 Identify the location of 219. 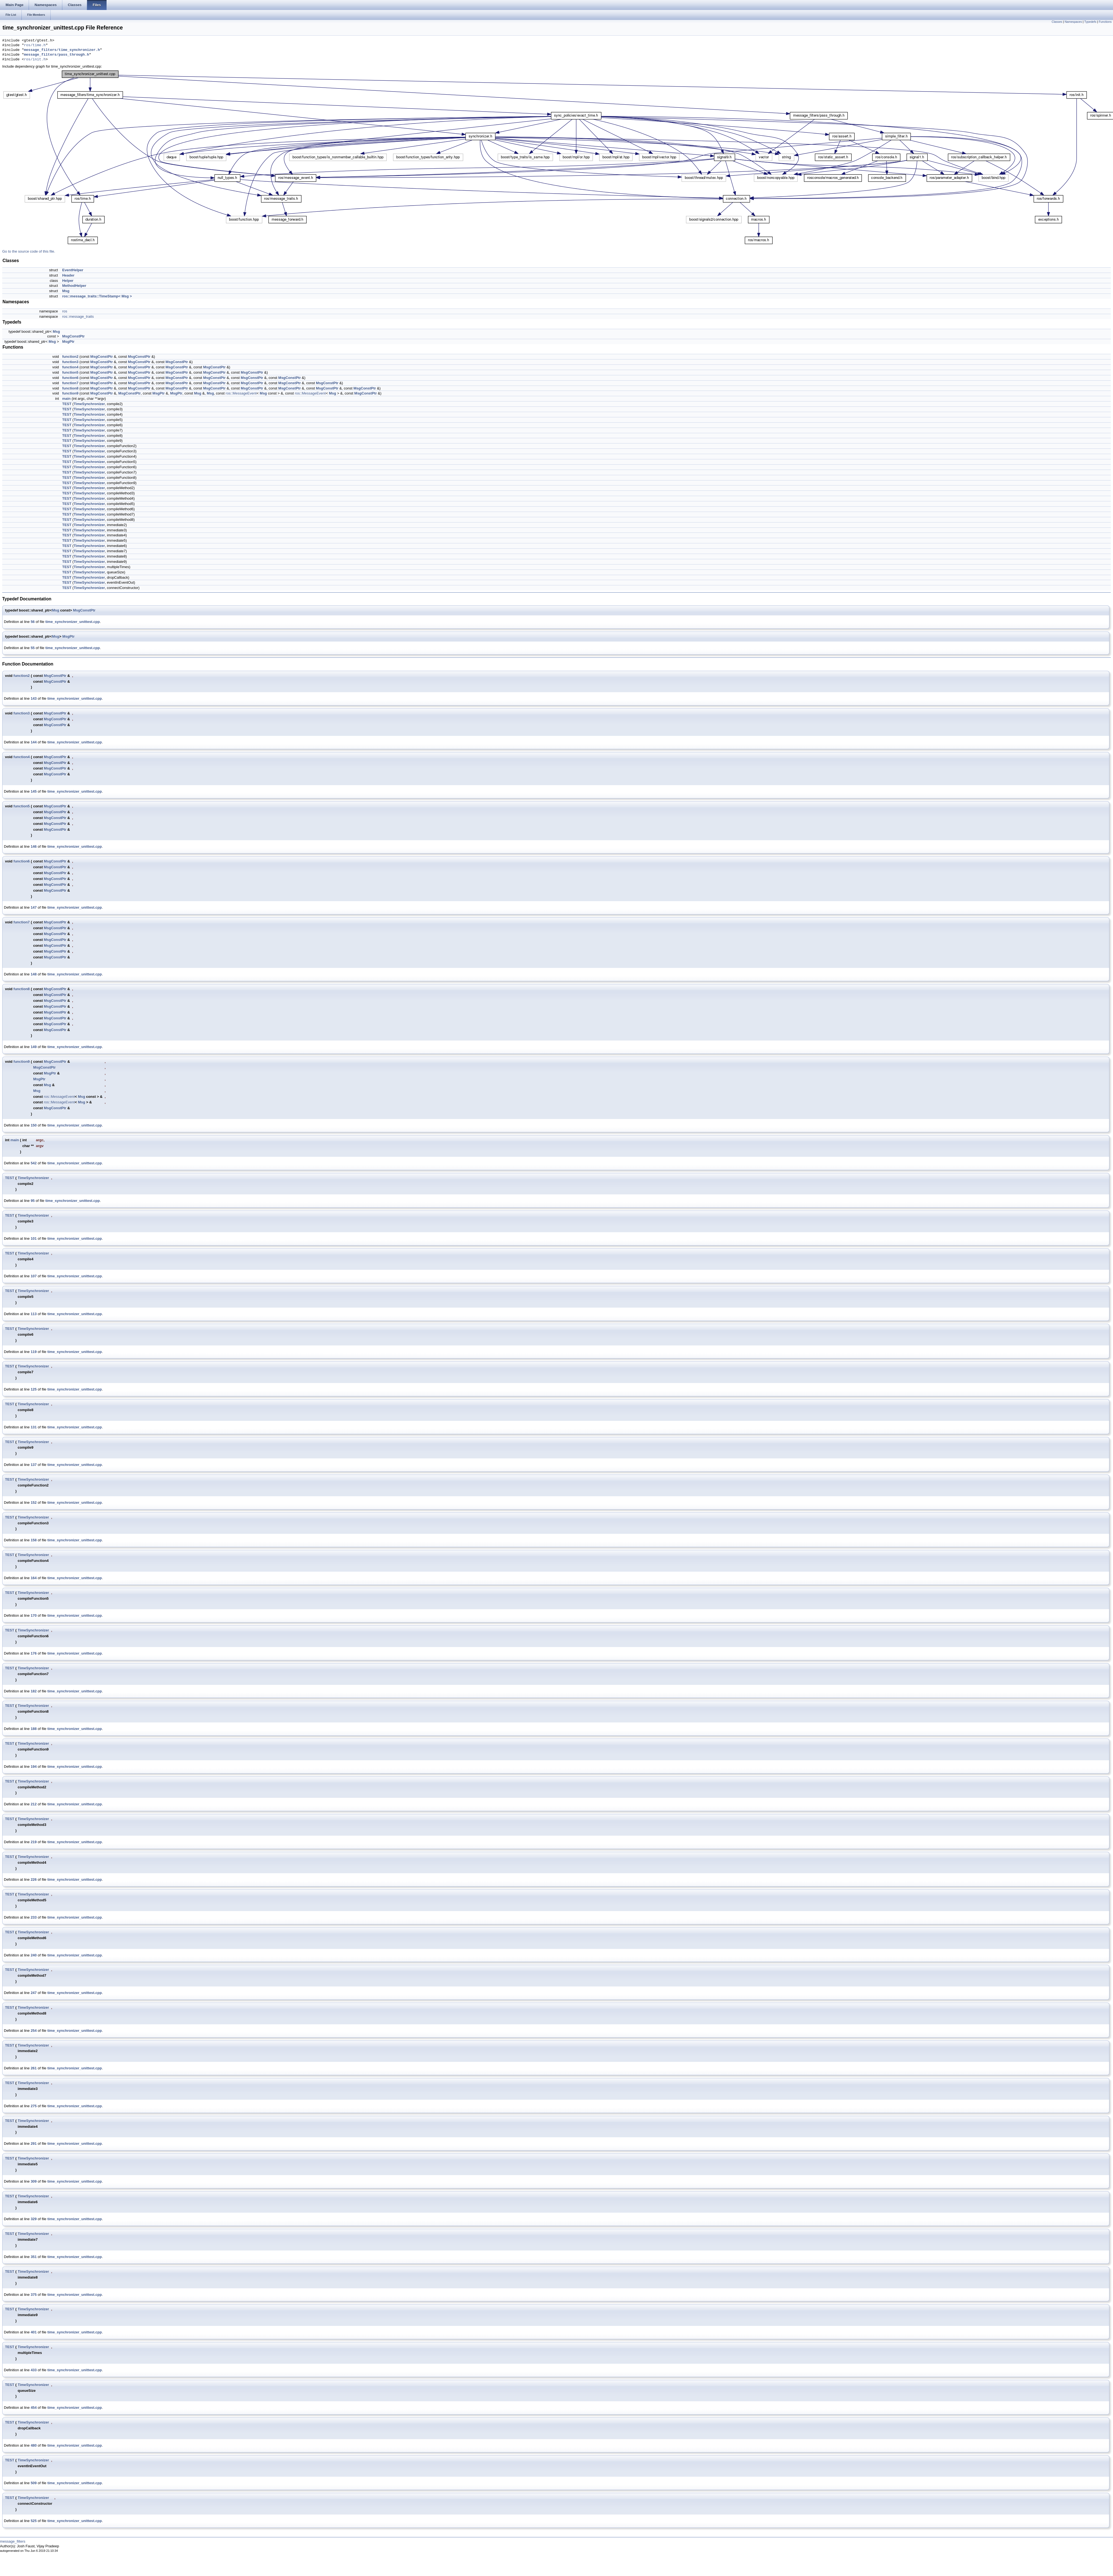
(34, 1842).